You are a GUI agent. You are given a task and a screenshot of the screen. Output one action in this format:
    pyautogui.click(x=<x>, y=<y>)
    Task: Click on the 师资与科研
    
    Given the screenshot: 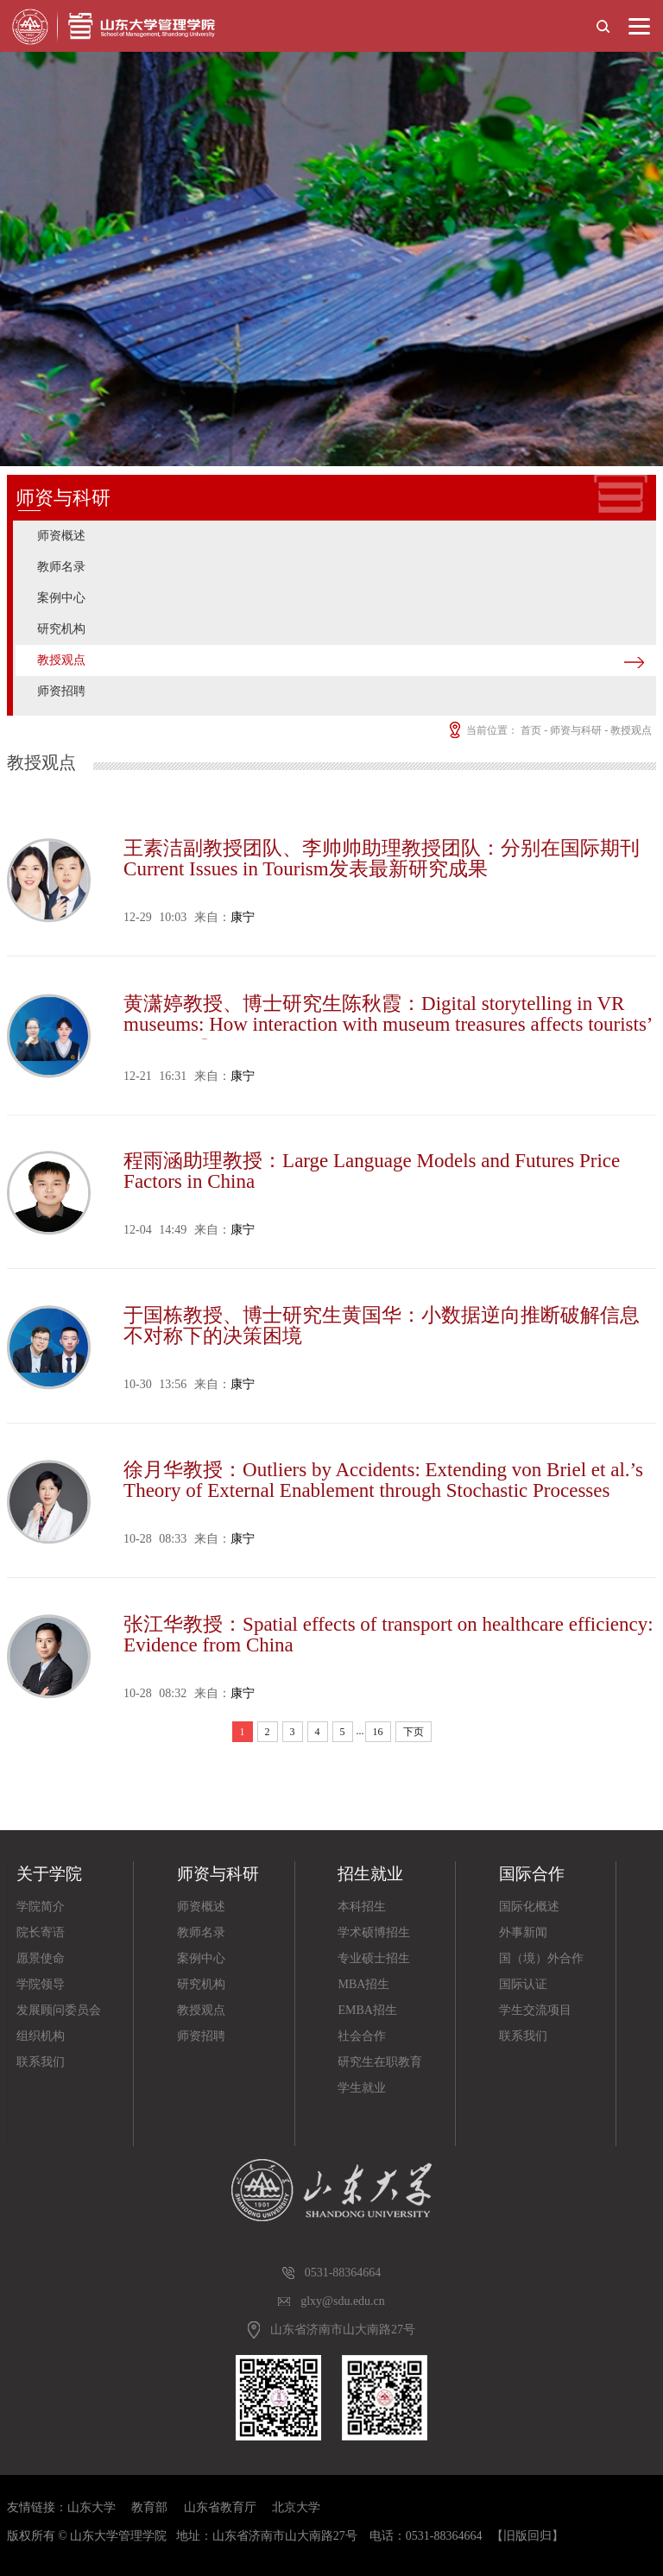 What is the action you would take?
    pyautogui.click(x=576, y=730)
    